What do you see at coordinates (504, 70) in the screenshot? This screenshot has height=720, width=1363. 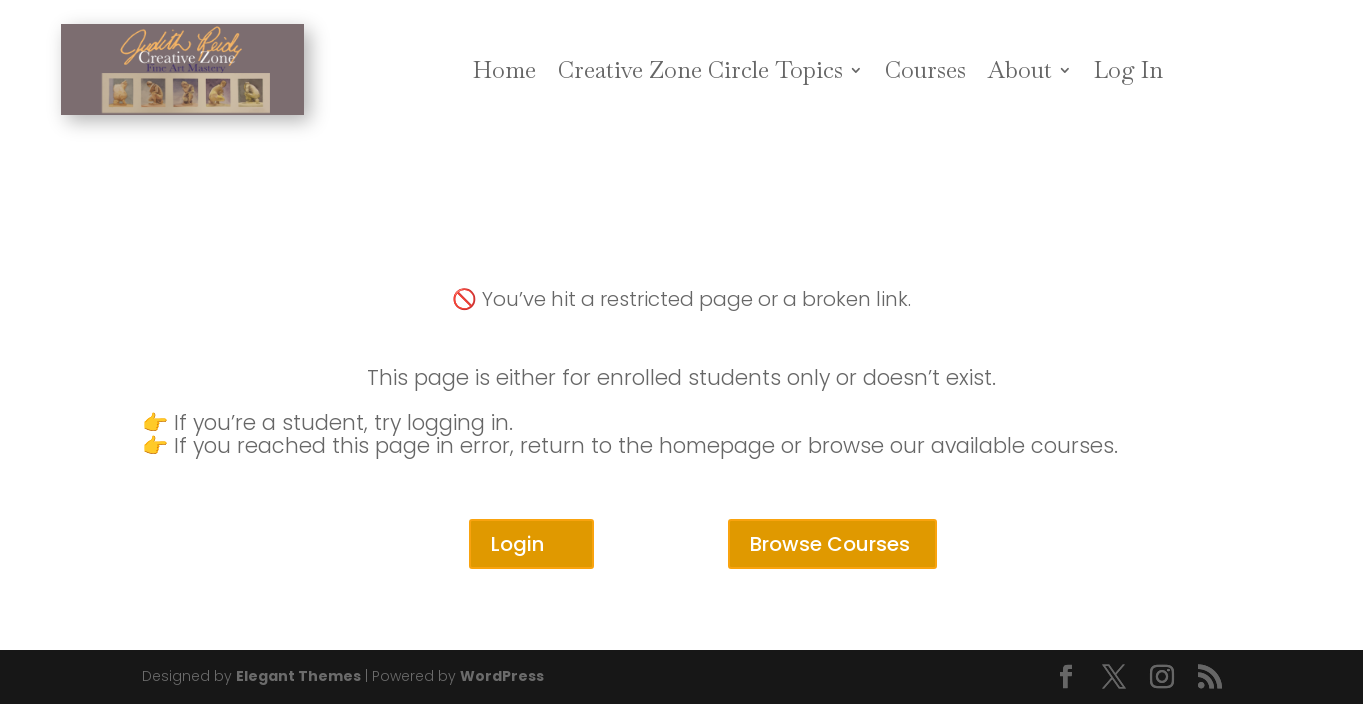 I see `Home` at bounding box center [504, 70].